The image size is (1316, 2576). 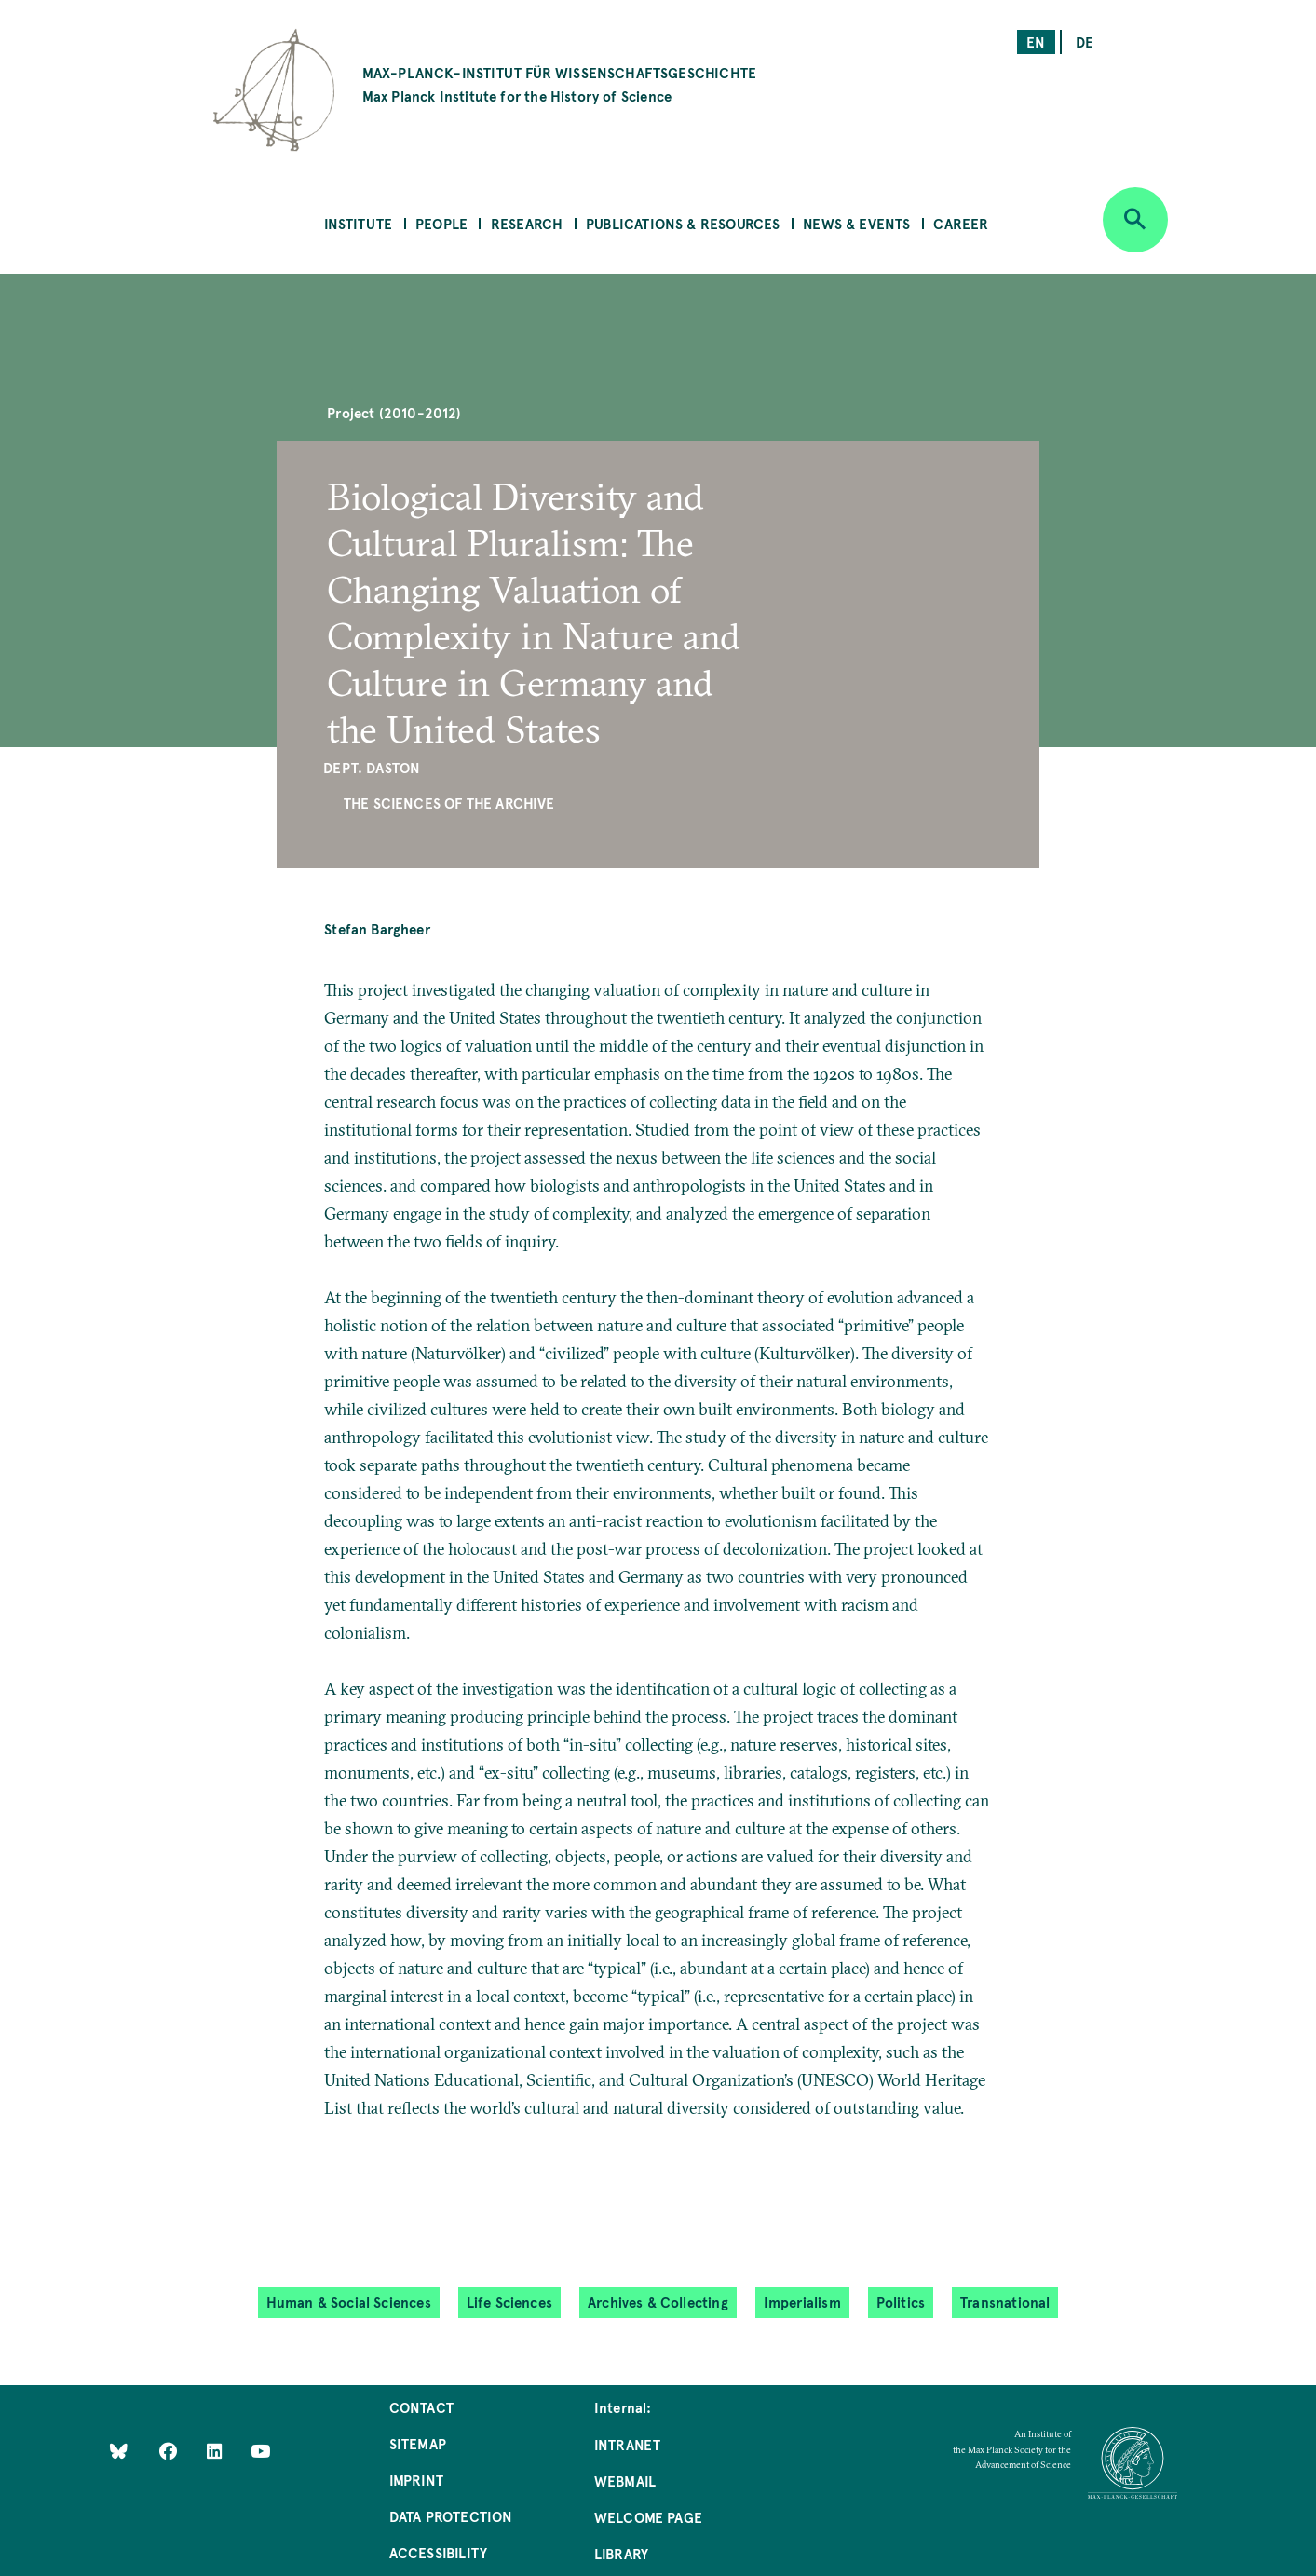 What do you see at coordinates (260, 2450) in the screenshot?
I see `[Follow Us on YouTube]` at bounding box center [260, 2450].